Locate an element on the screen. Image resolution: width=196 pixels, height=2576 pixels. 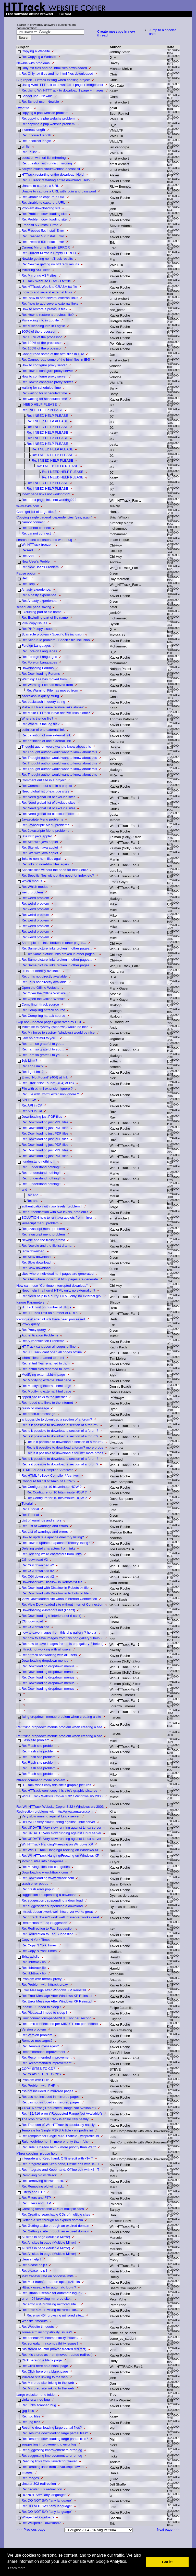
SOLUTION how to run java applets from mirror is located at coordinates (56, 1217).